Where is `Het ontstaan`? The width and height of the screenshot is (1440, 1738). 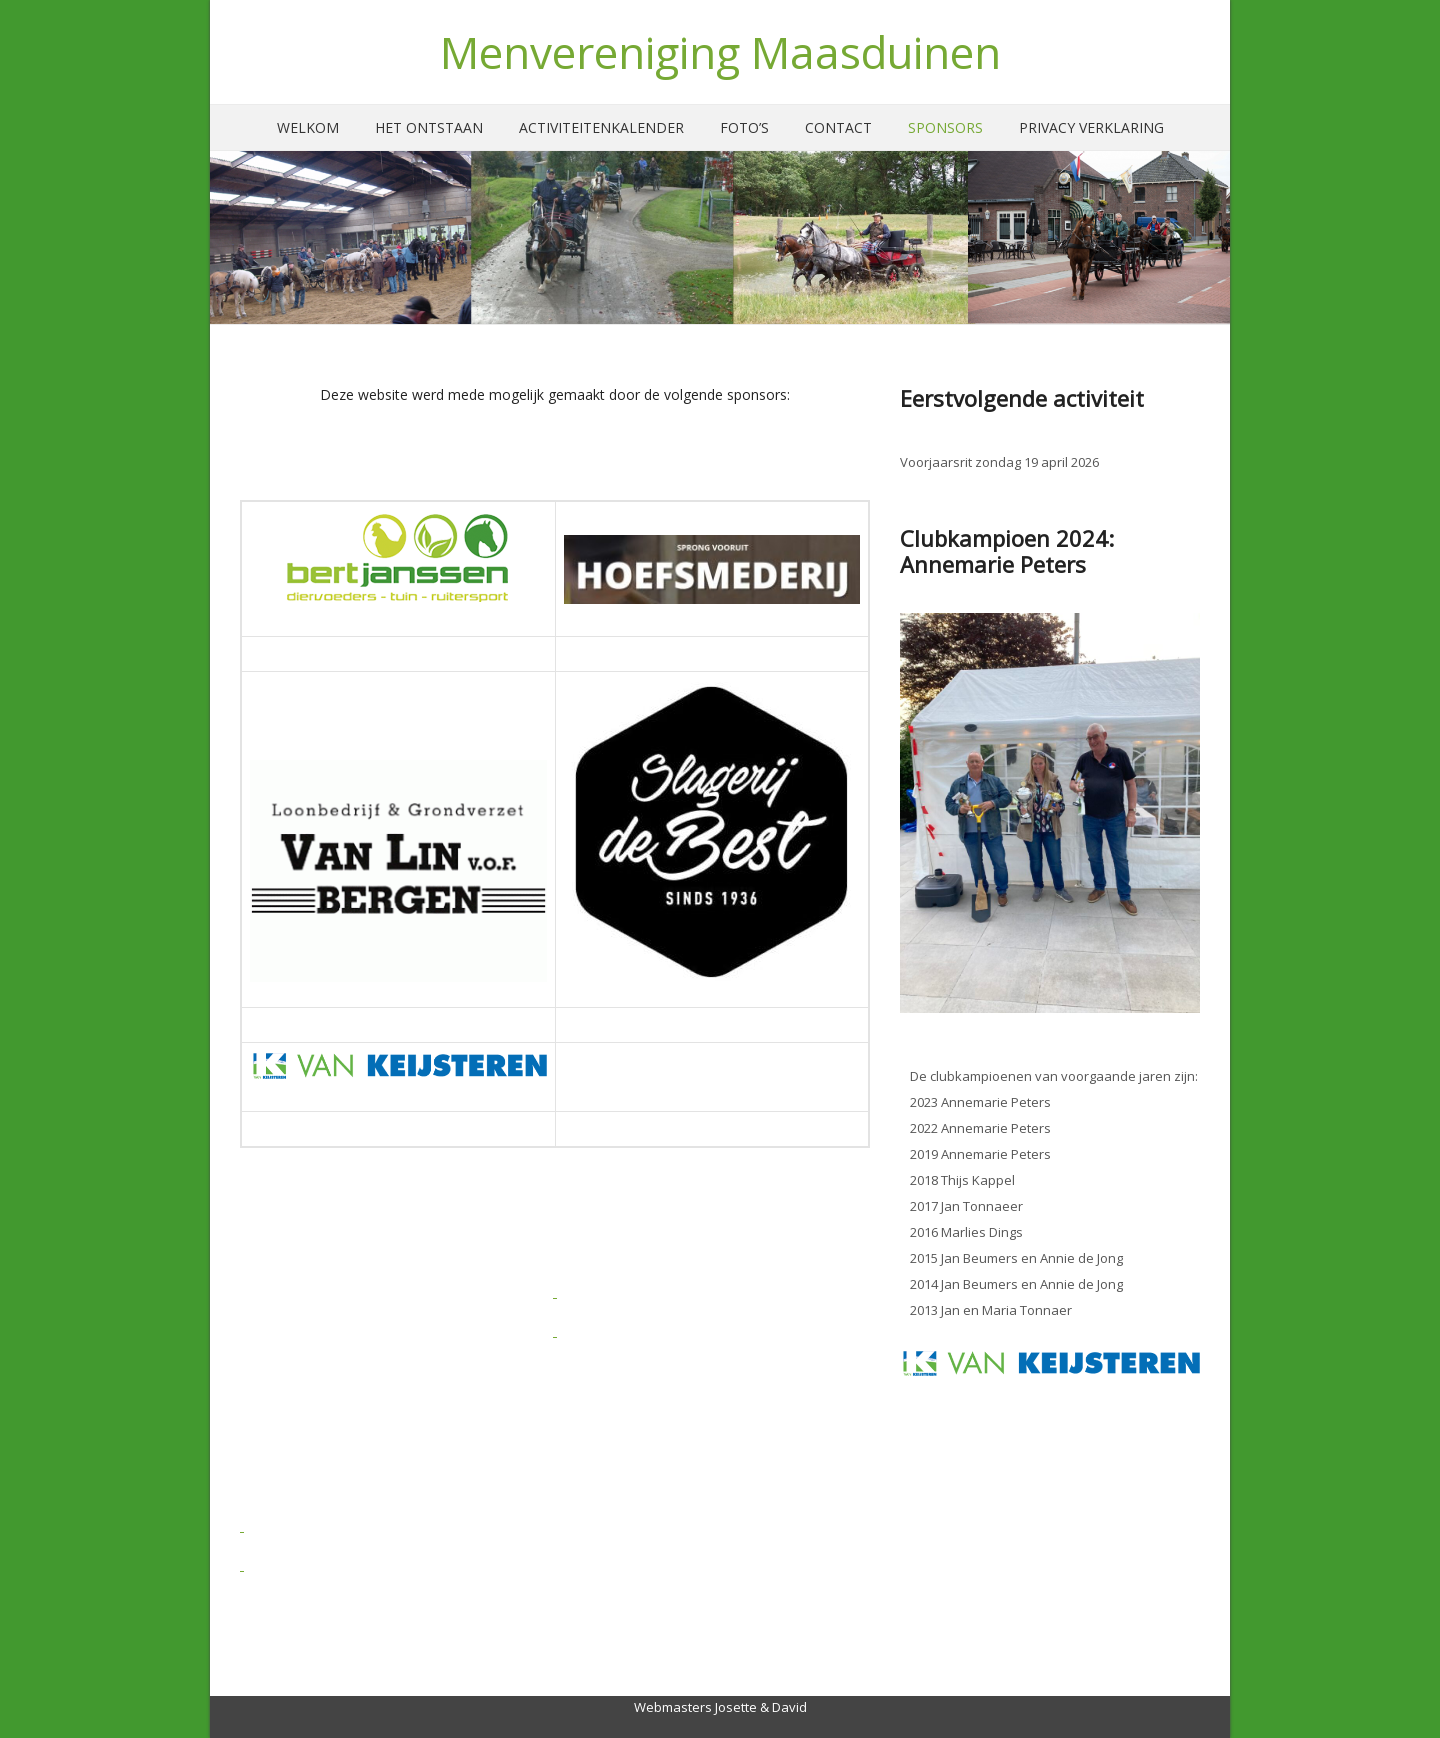
Het ontstaan is located at coordinates (429, 127).